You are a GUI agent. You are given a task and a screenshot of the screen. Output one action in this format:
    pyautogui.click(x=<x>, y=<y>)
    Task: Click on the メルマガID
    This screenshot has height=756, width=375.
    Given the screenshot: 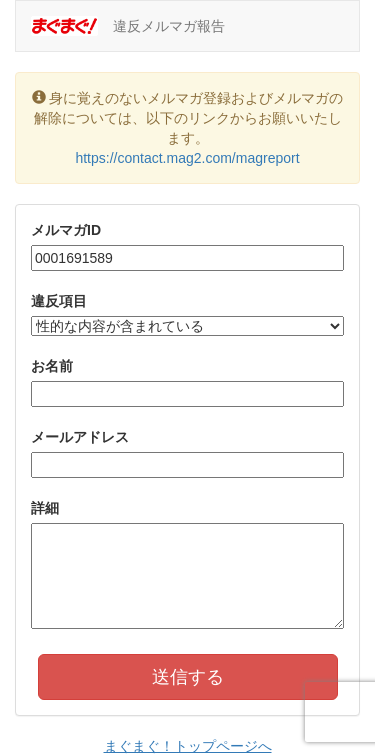 What is the action you would take?
    pyautogui.click(x=66, y=230)
    